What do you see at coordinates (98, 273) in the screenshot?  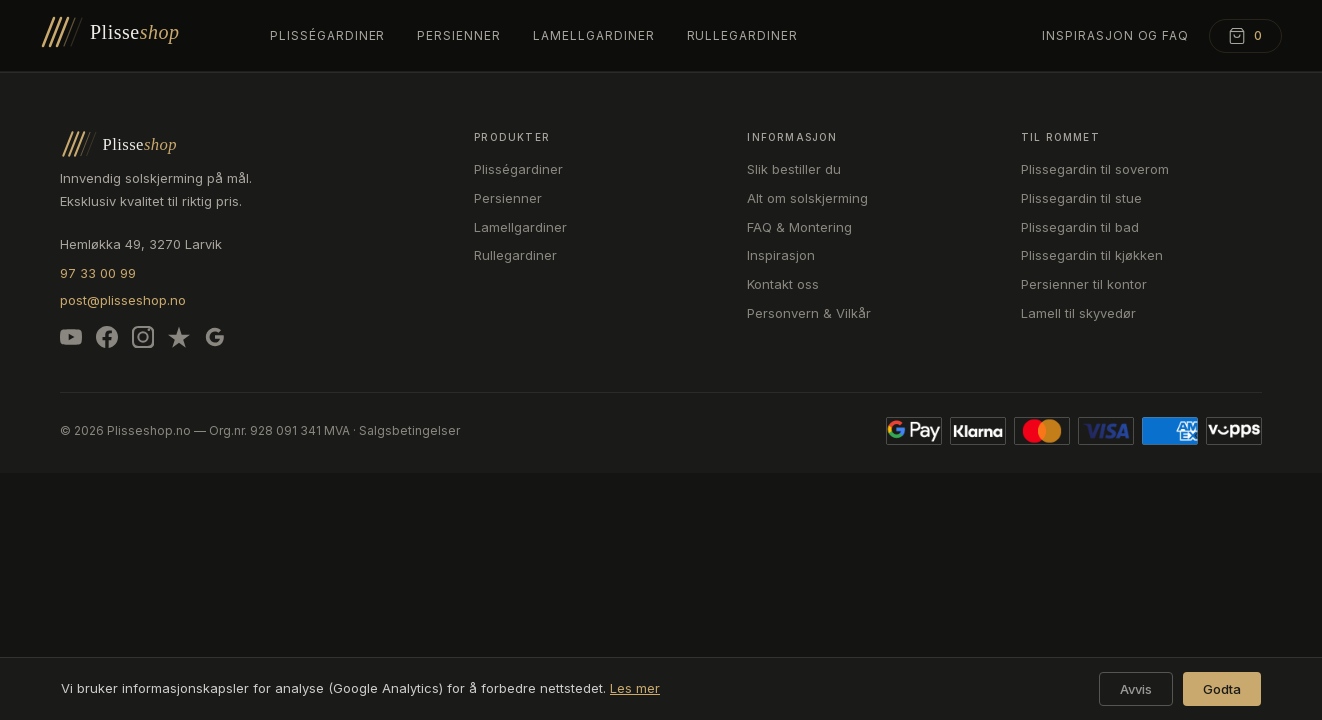 I see `97 33 00 99` at bounding box center [98, 273].